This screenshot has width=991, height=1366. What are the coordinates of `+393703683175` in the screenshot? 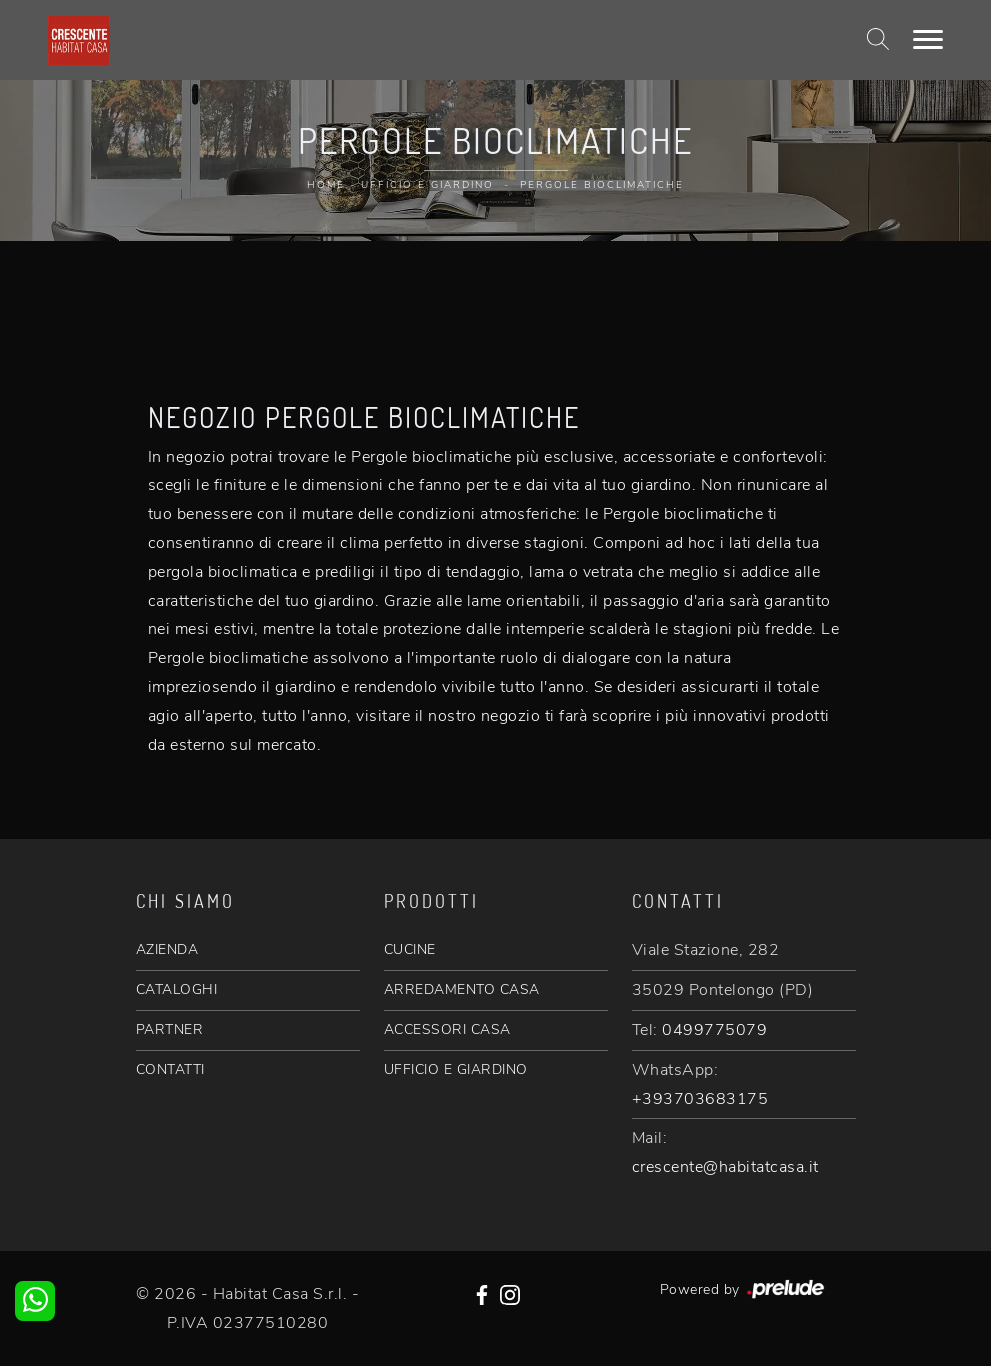 It's located at (700, 1099).